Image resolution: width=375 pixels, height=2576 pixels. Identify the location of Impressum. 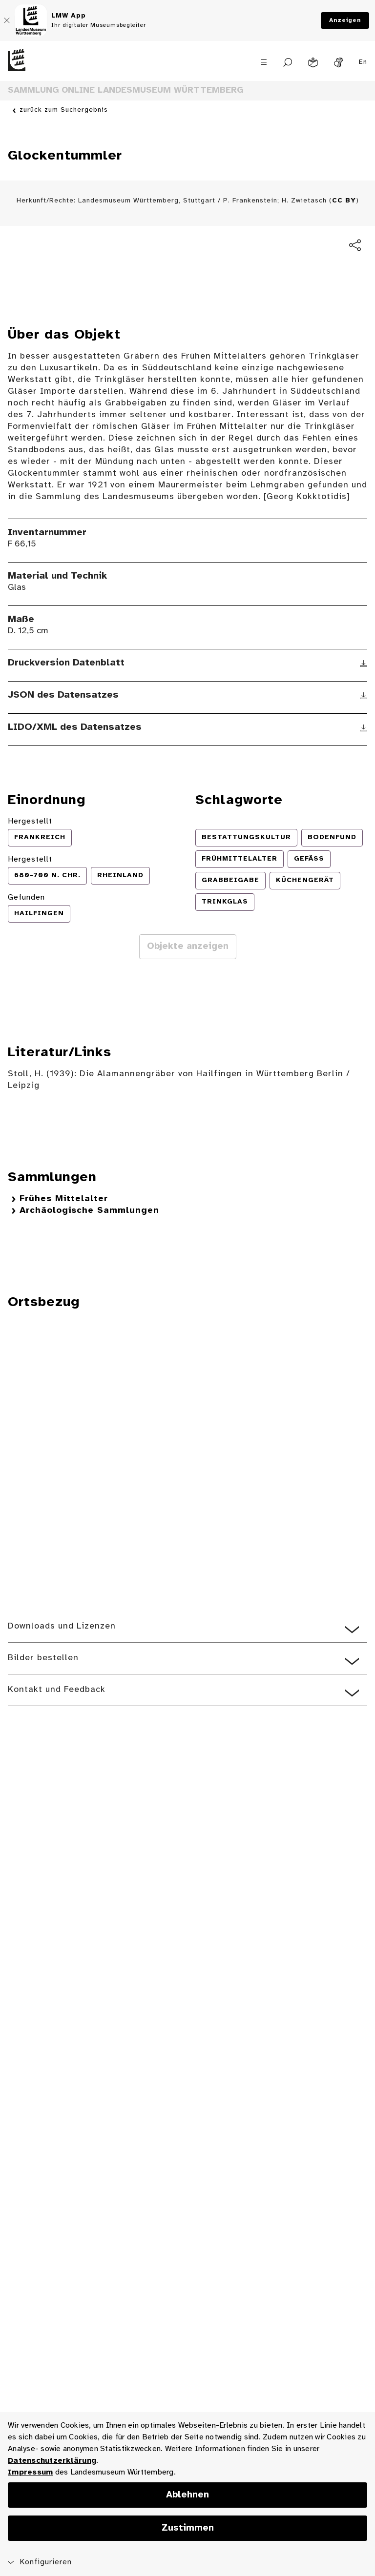
(30, 2472).